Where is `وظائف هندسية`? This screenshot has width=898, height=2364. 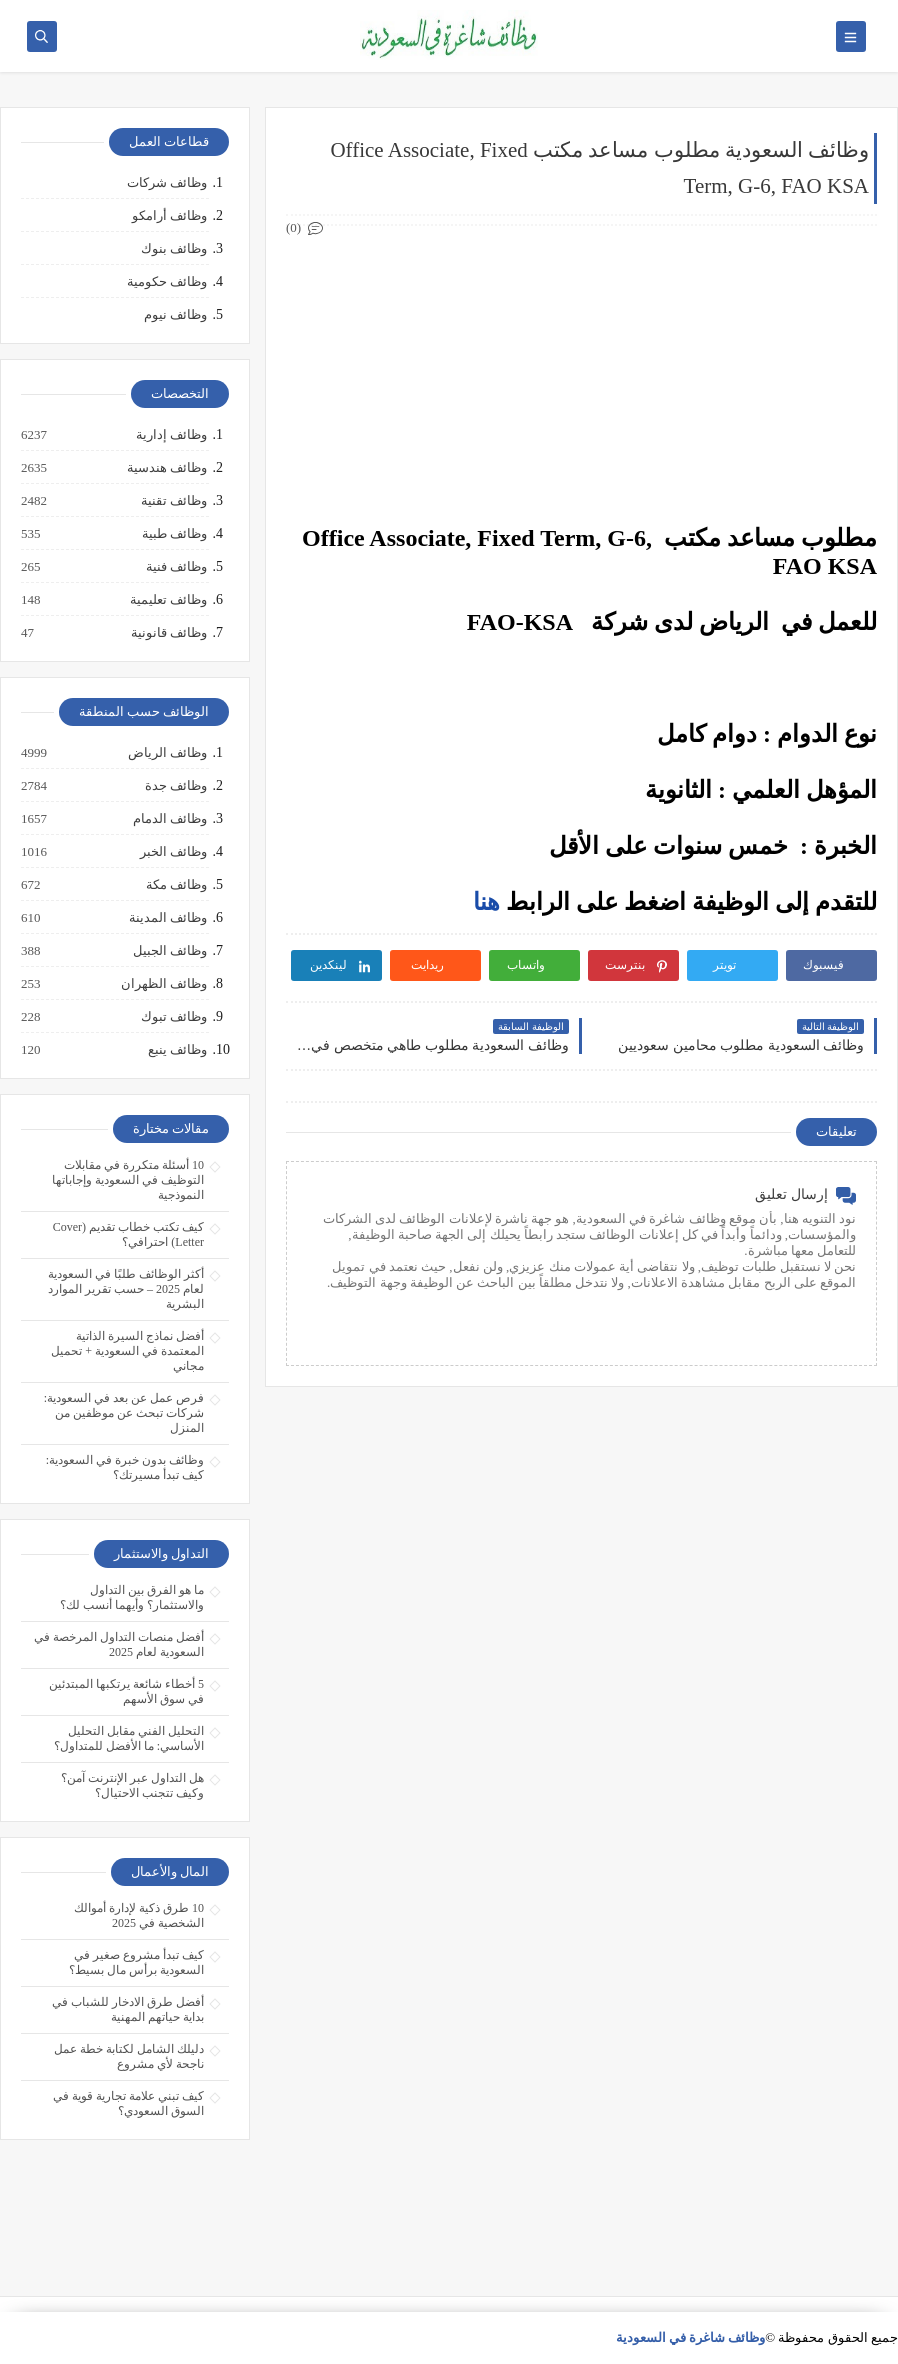
وظائف هندسية is located at coordinates (166, 468).